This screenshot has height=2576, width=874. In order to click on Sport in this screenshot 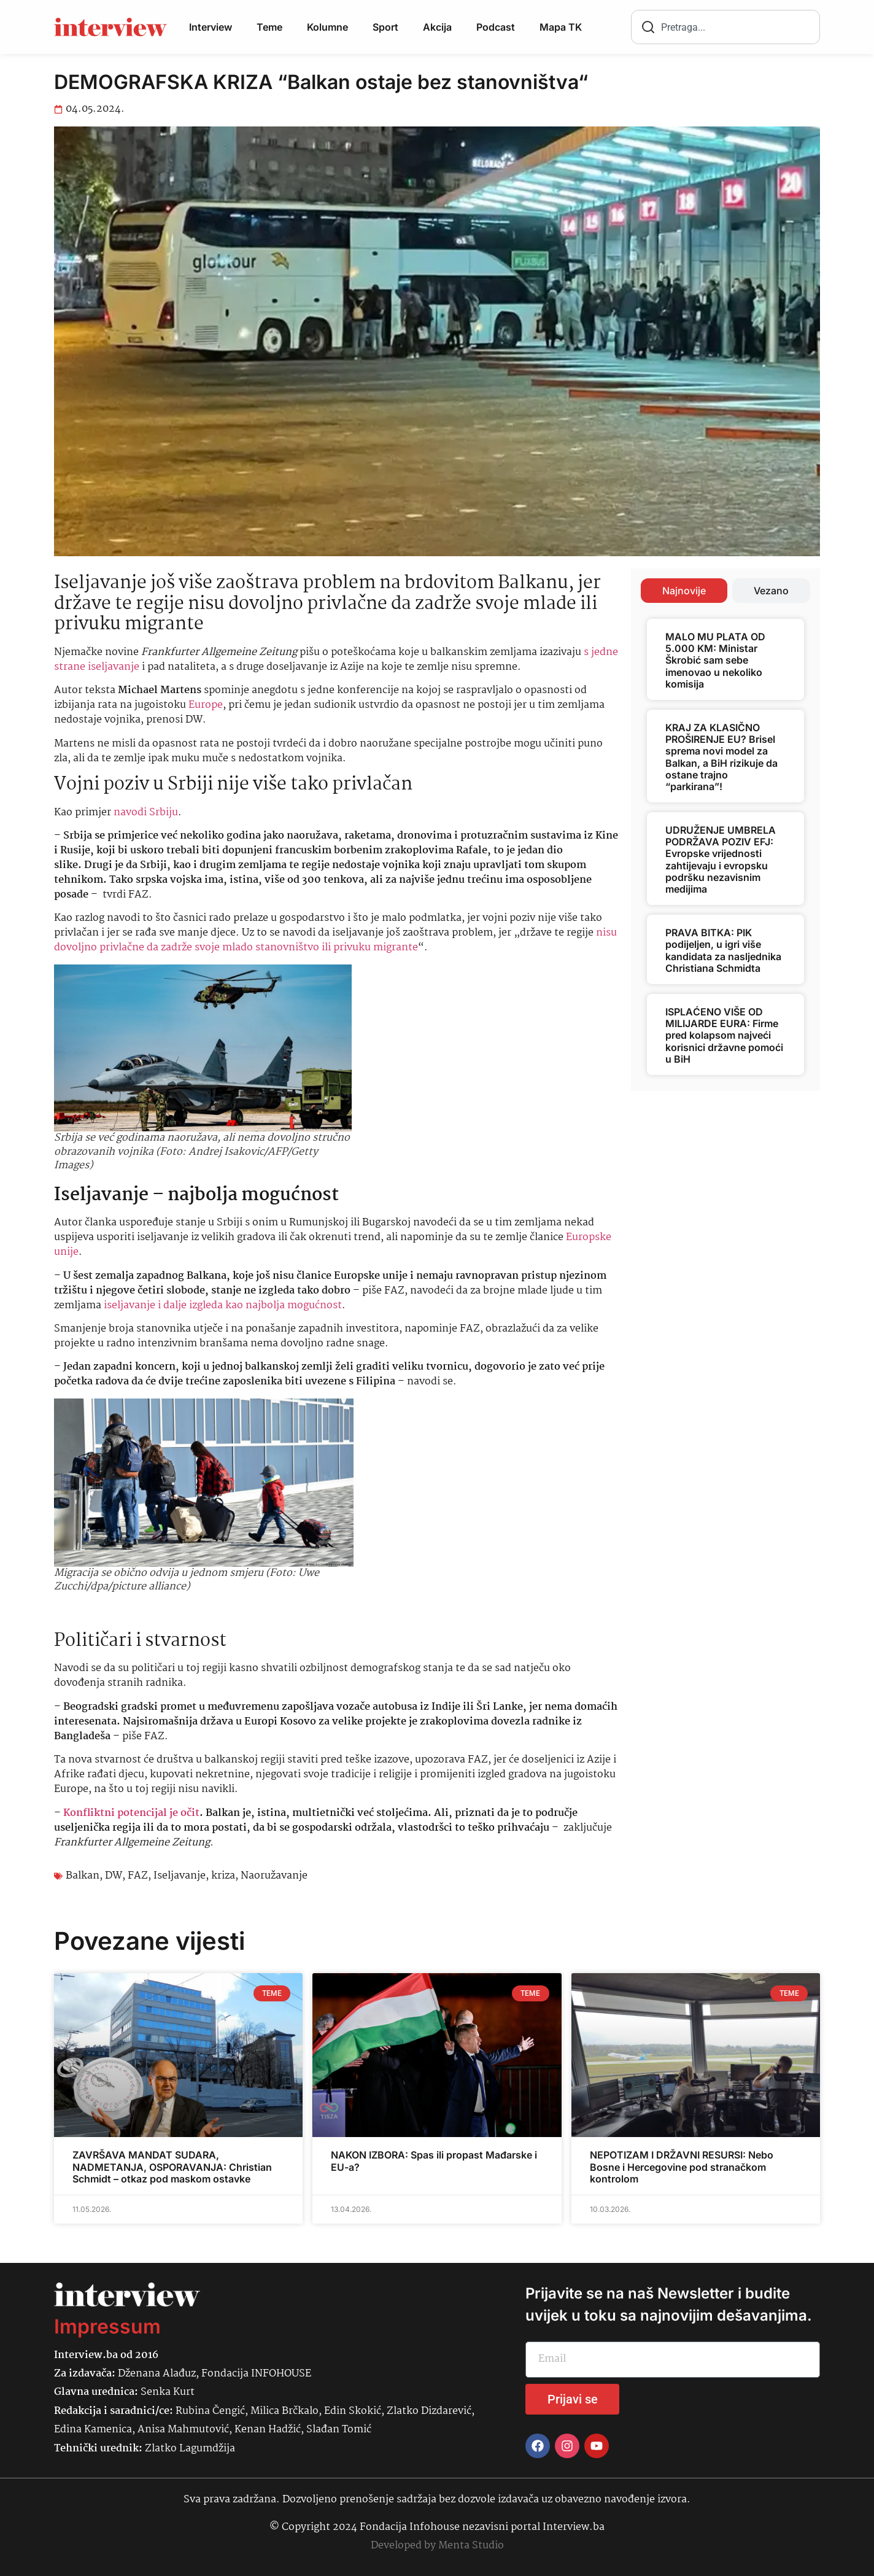, I will do `click(385, 27)`.